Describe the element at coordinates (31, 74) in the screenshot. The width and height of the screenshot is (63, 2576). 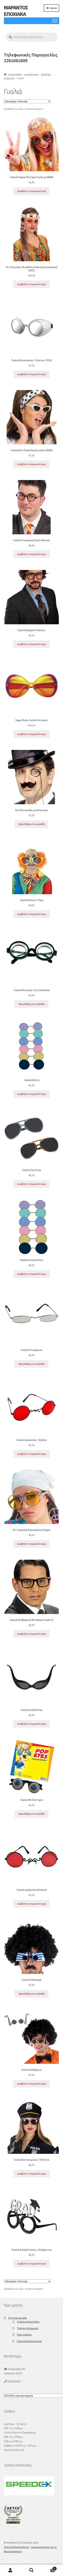
I see `e-Κατάστημα` at that location.